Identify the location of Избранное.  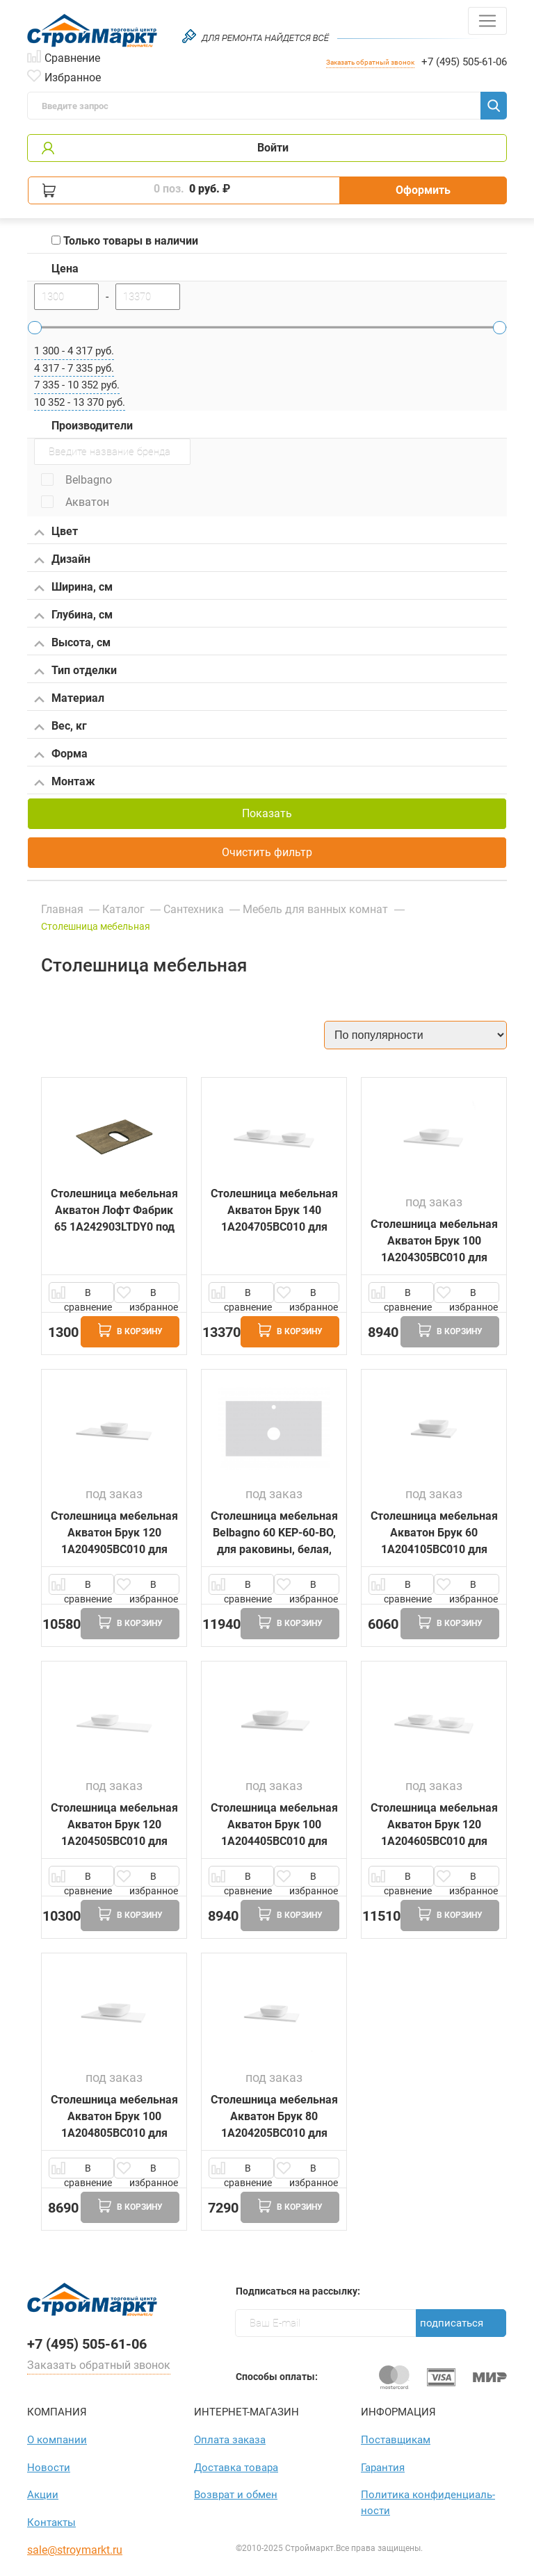
(72, 76).